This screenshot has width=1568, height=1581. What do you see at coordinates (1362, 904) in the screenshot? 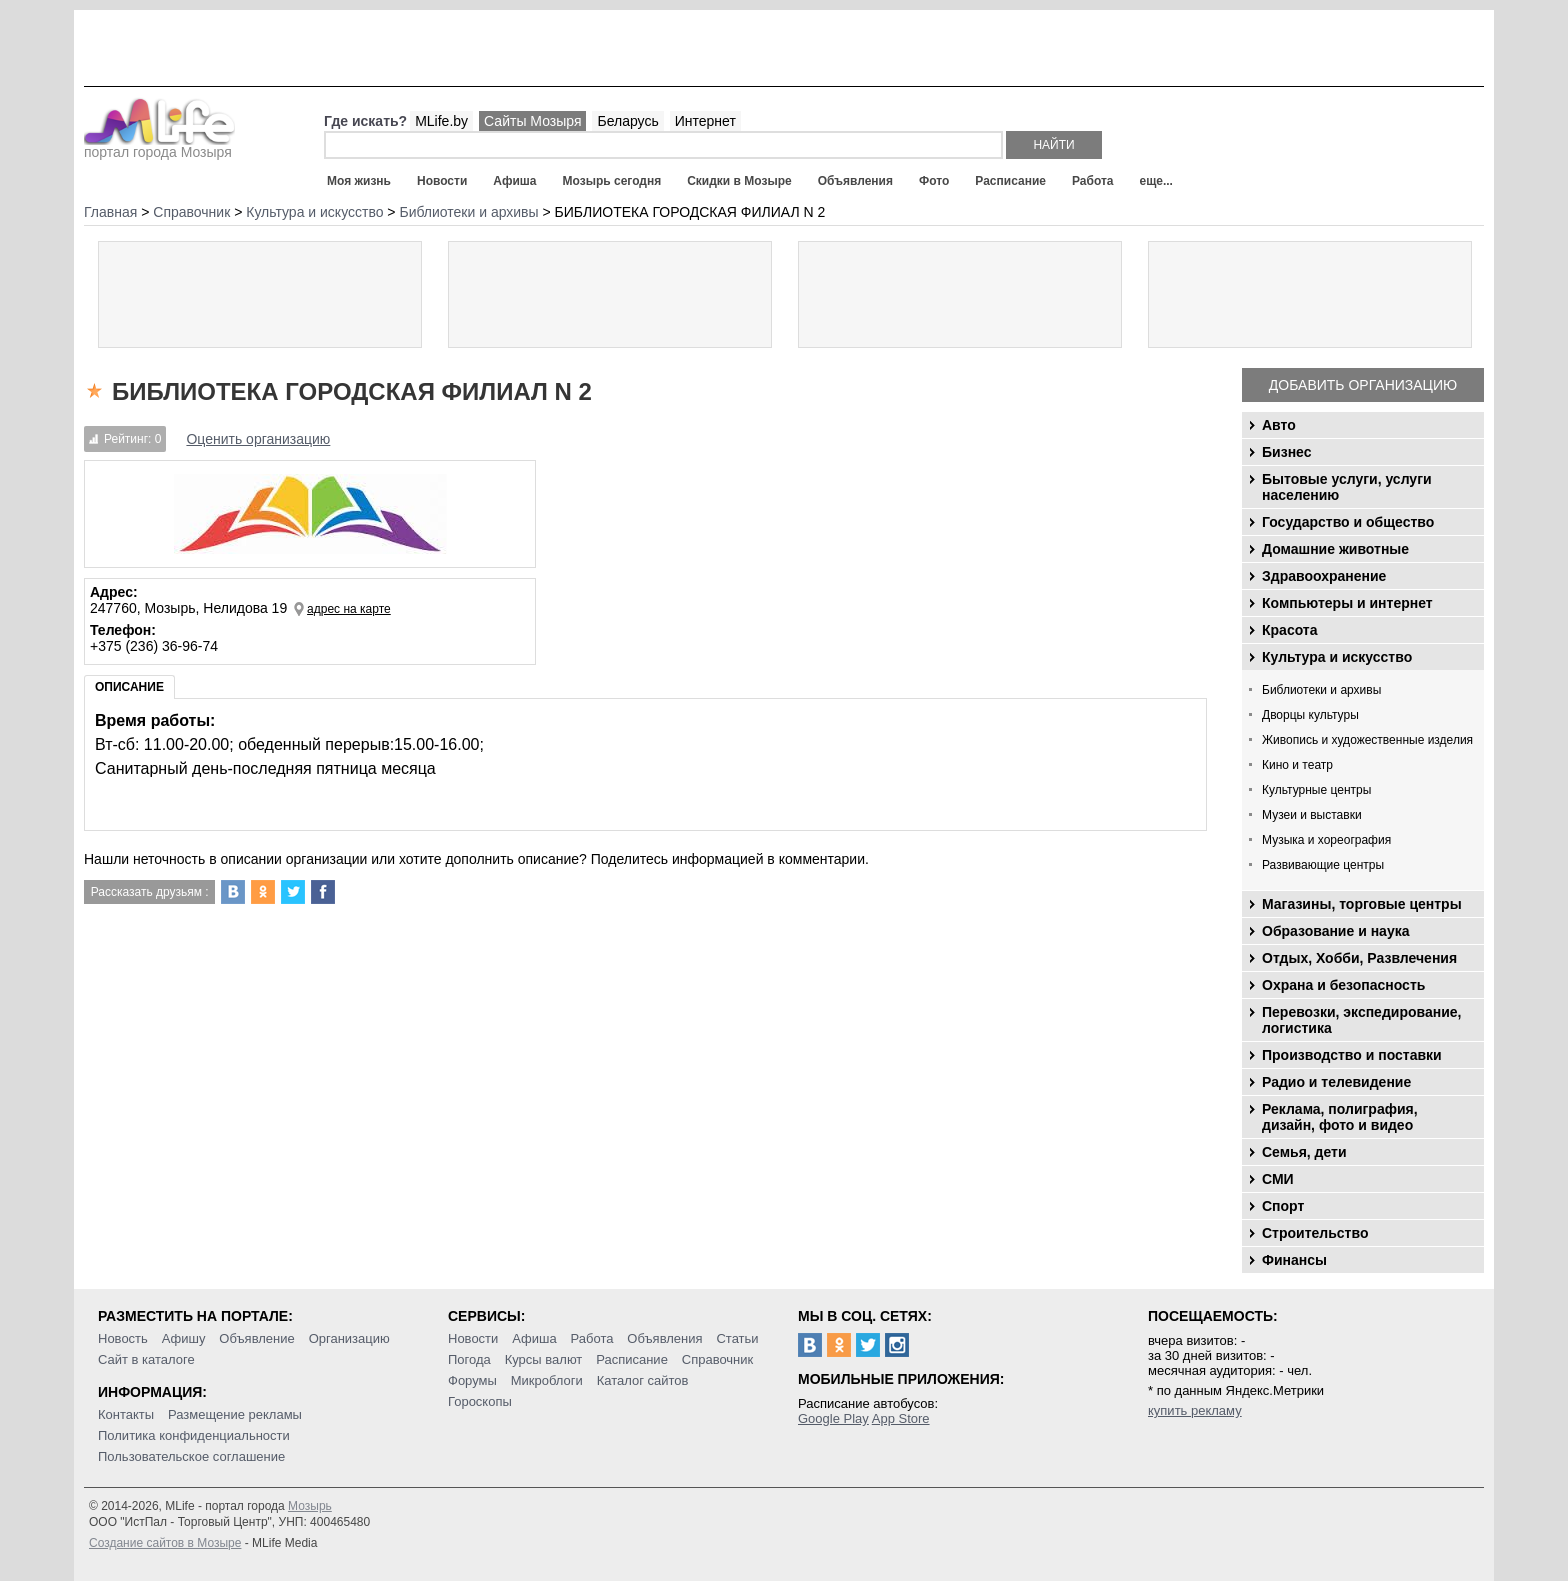
I see `Магазины, торговые центры` at bounding box center [1362, 904].